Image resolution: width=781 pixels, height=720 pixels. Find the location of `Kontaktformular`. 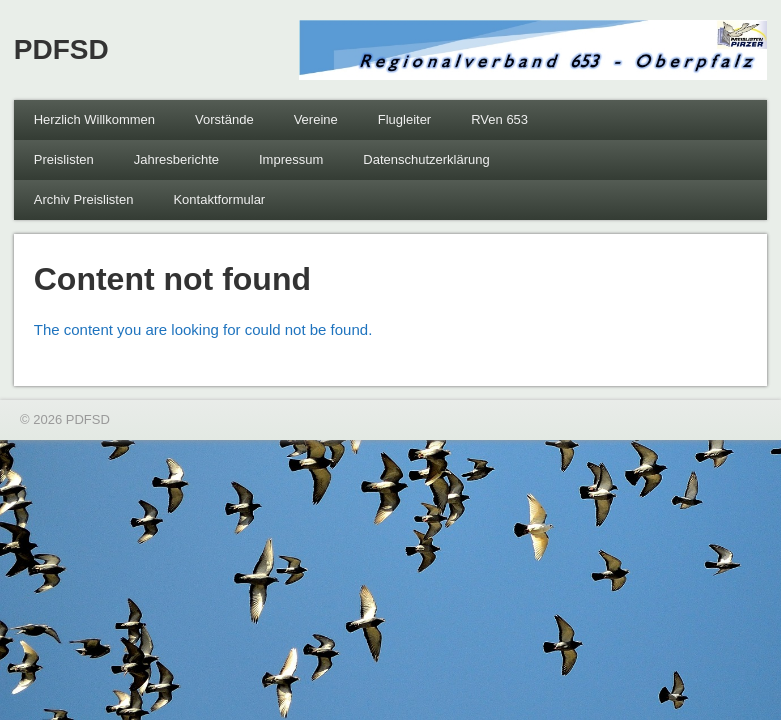

Kontaktformular is located at coordinates (219, 199).